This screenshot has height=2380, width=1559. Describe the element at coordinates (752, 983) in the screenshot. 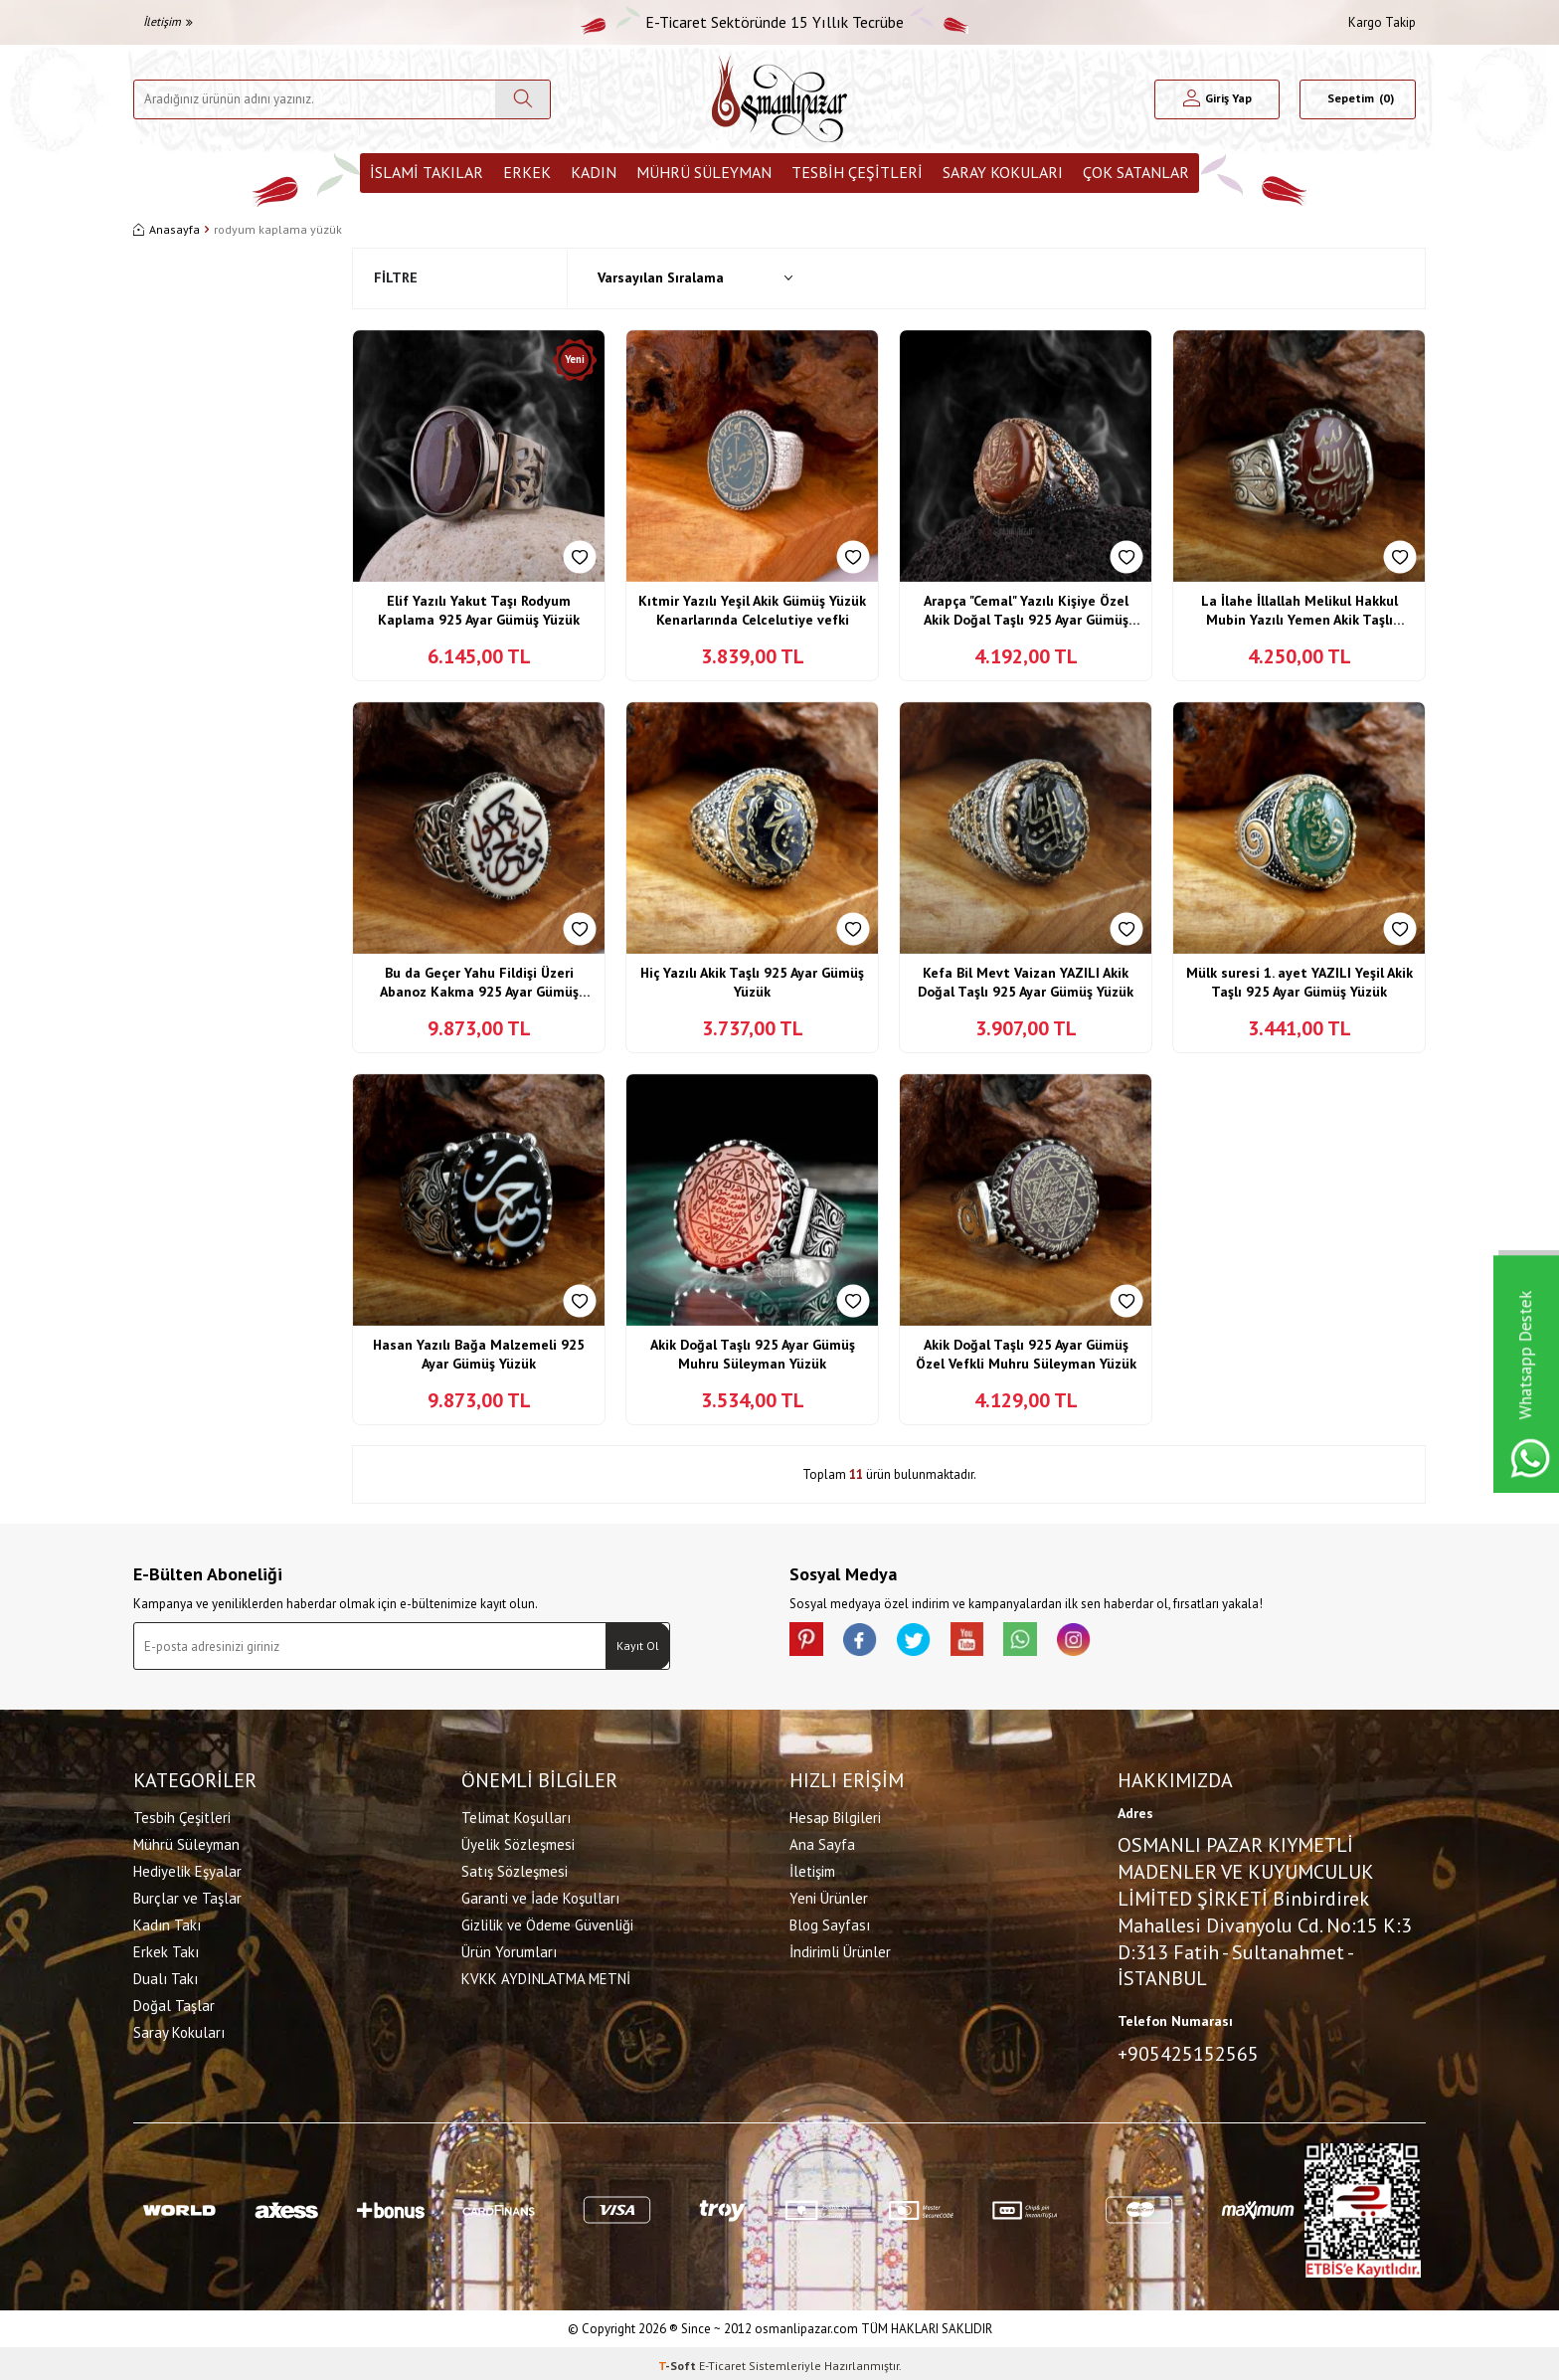

I see `Hiç Yazılı Akik Taşlı 925 Ayar Gümüş Yüzük` at that location.